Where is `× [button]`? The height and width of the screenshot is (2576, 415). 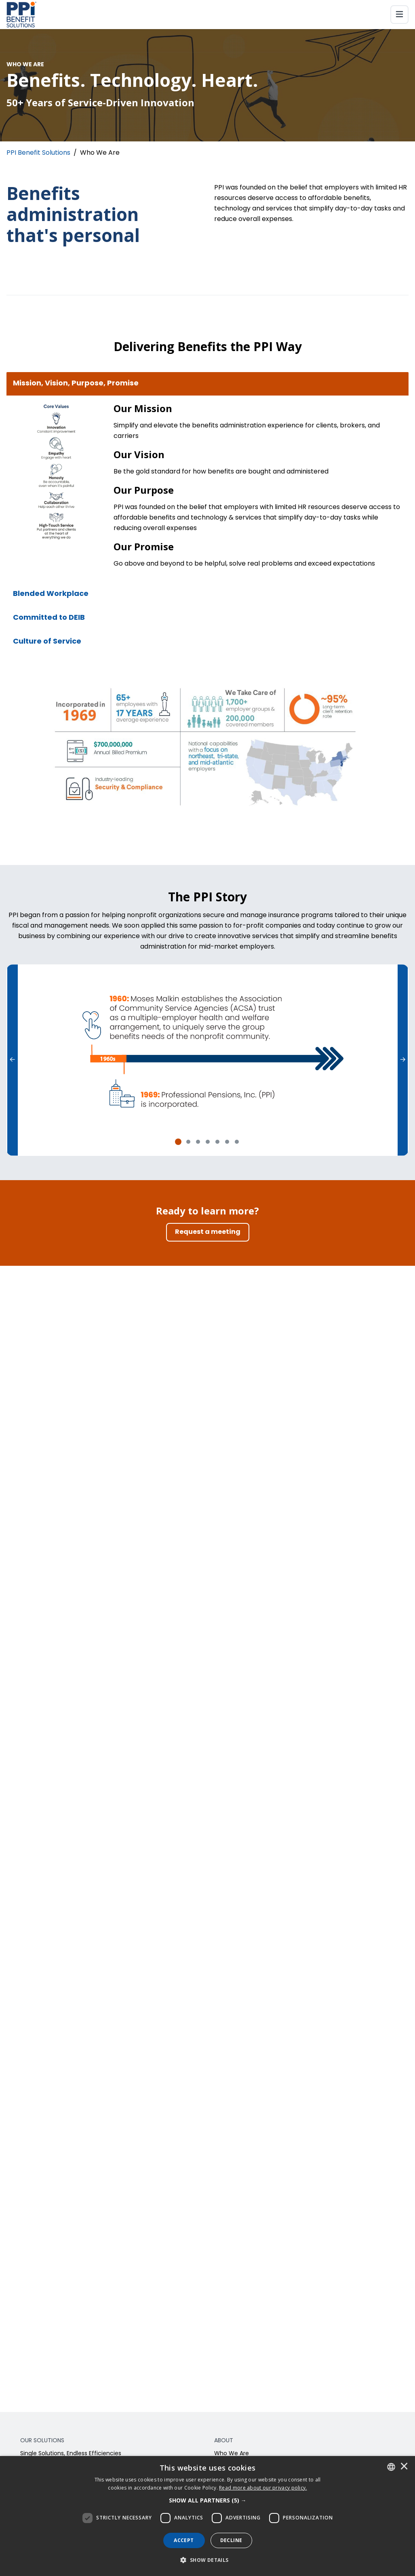 × [button] is located at coordinates (404, 2467).